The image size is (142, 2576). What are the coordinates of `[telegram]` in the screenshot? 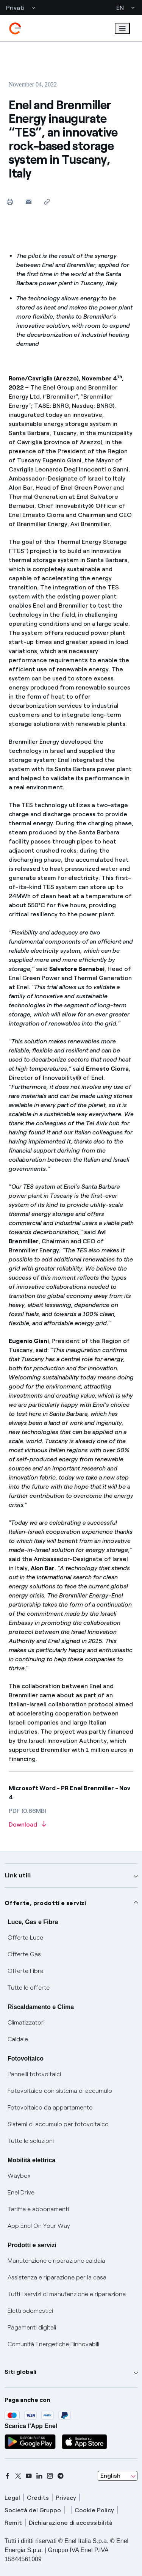 It's located at (61, 2476).